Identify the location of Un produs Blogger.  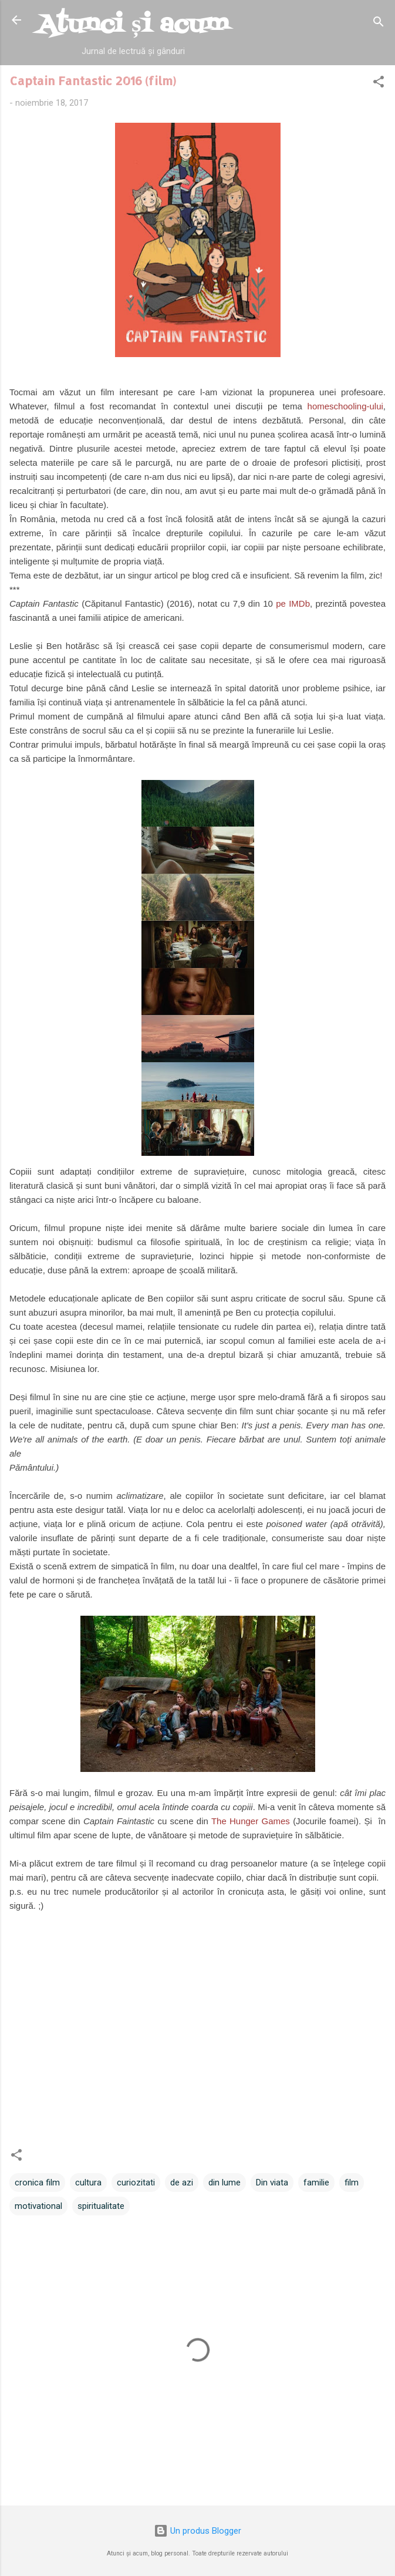
(197, 2530).